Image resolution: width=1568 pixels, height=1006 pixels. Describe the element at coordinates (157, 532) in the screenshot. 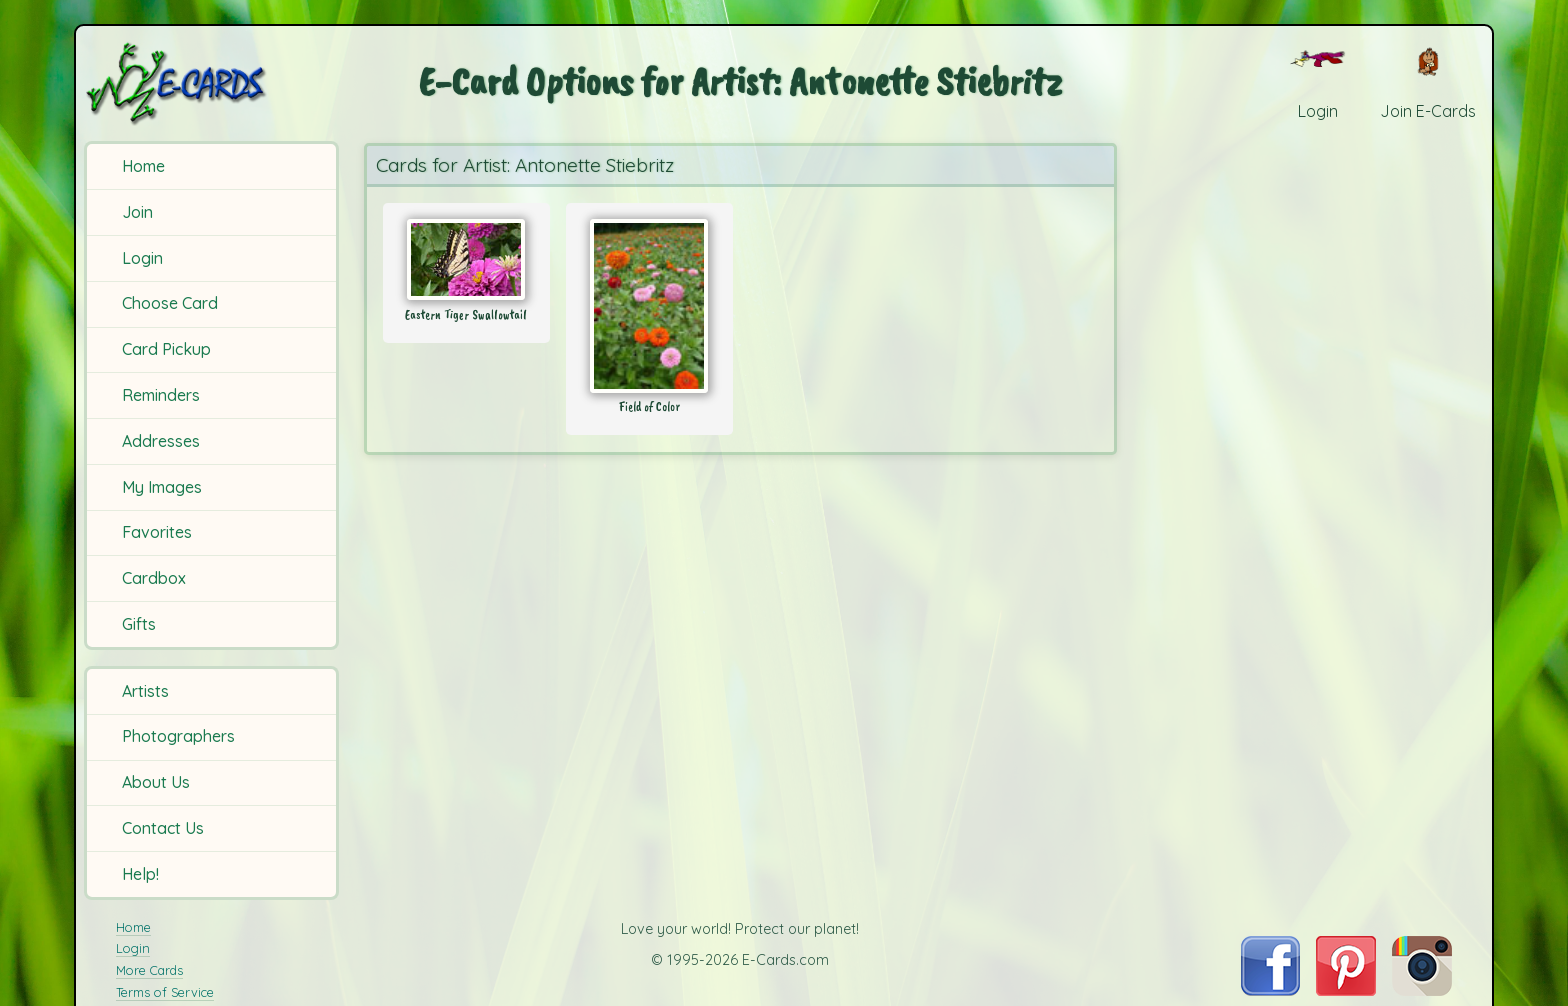

I see `Favorites` at that location.